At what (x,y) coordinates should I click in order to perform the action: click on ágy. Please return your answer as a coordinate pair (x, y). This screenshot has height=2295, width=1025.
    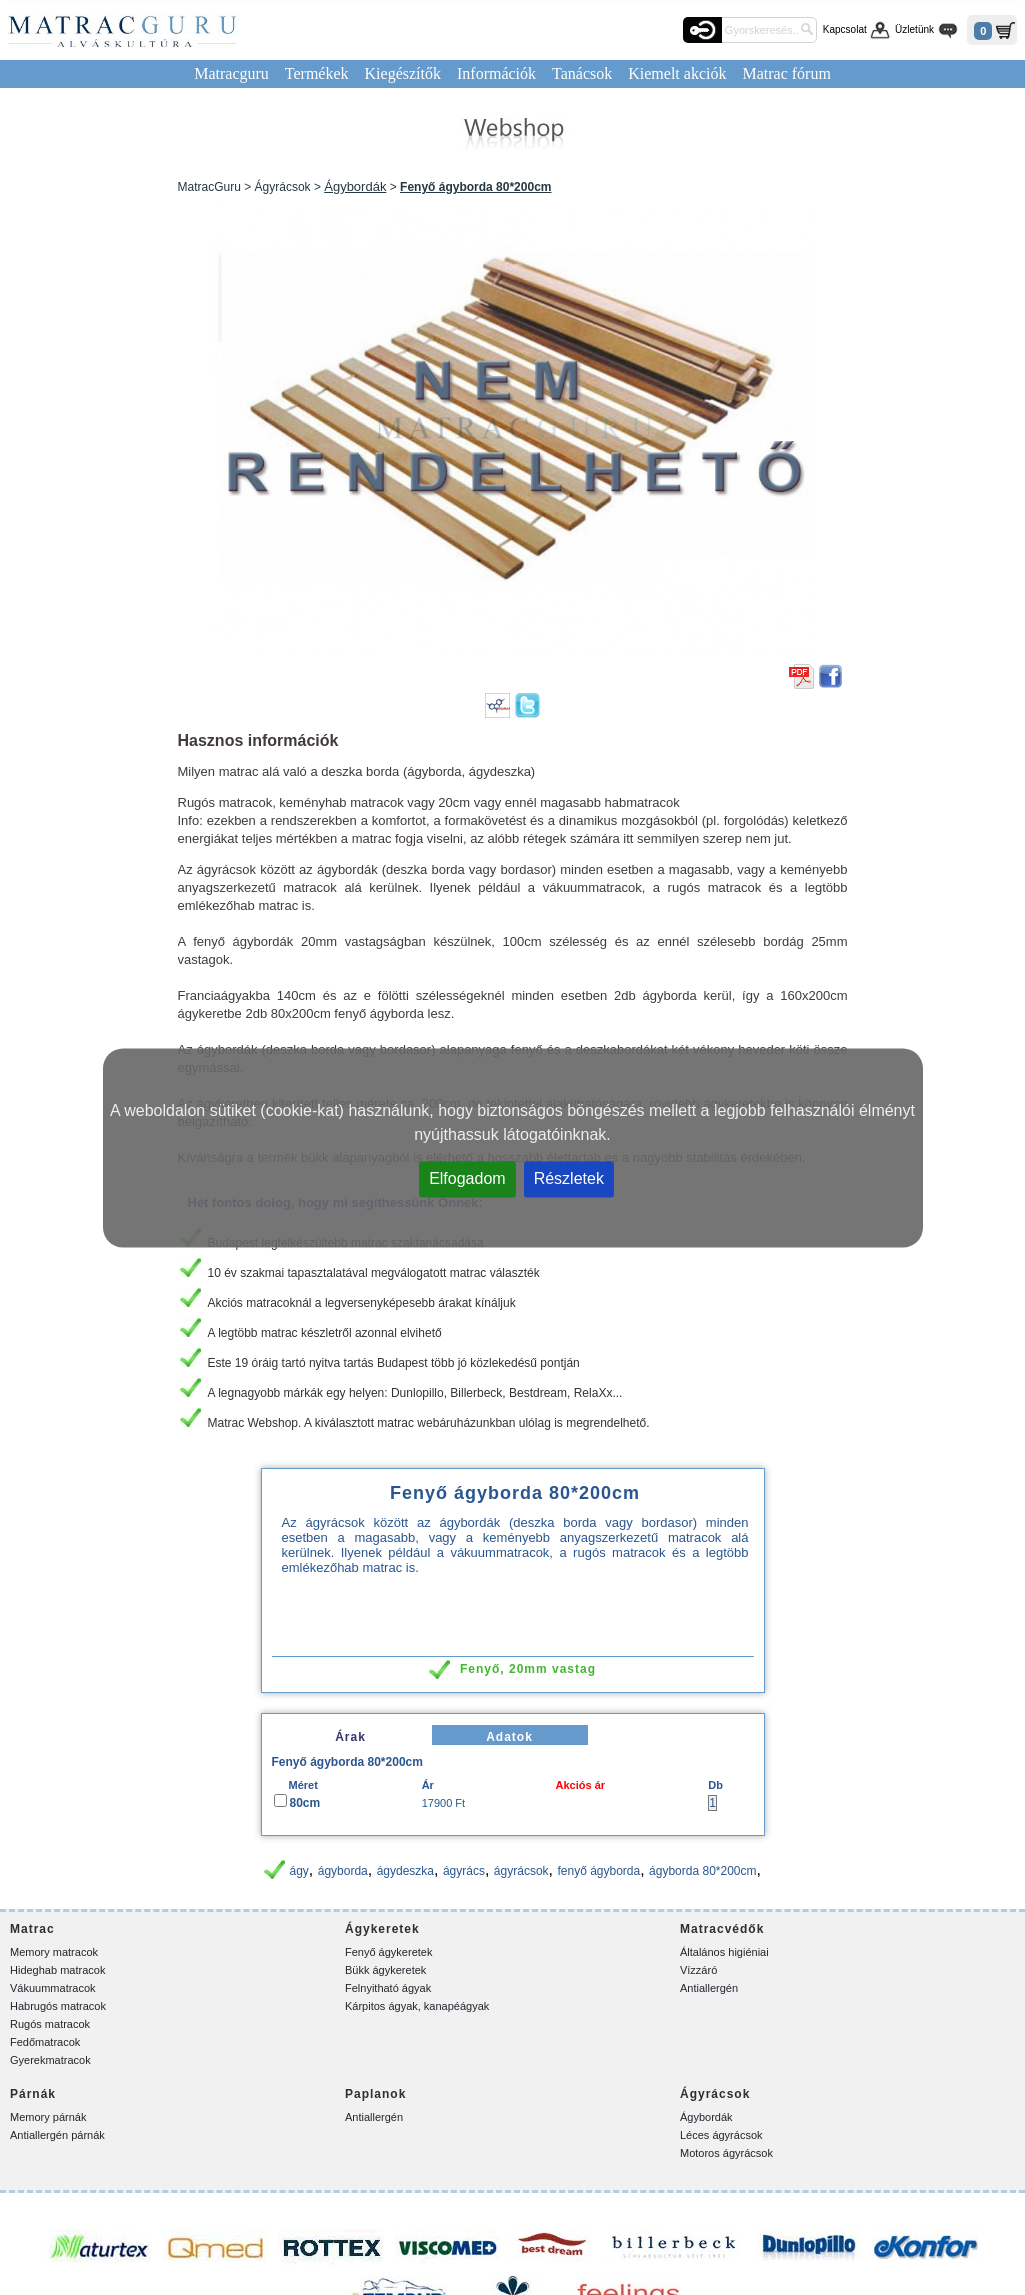
    Looking at the image, I should click on (298, 1871).